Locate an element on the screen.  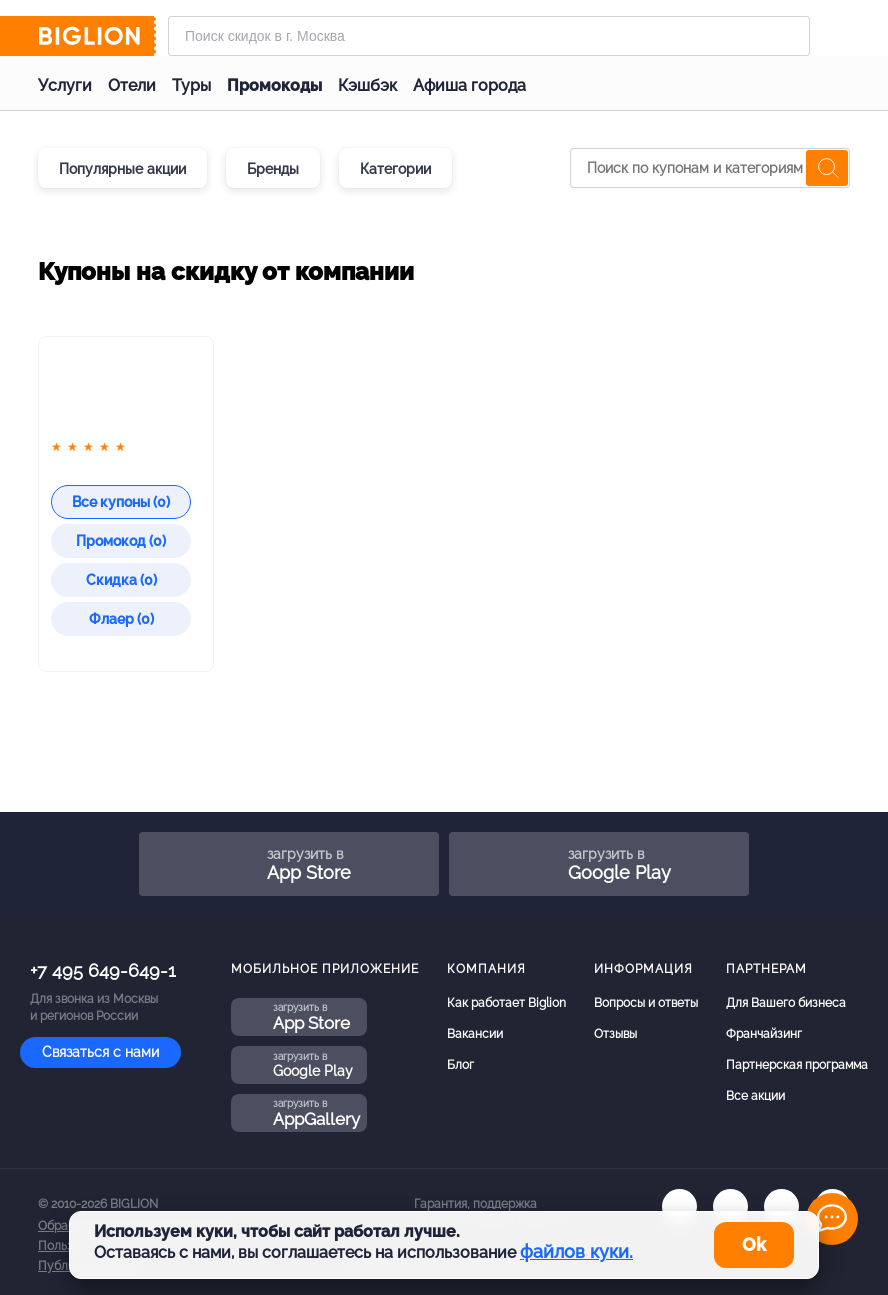
файлов куки. is located at coordinates (576, 1251).